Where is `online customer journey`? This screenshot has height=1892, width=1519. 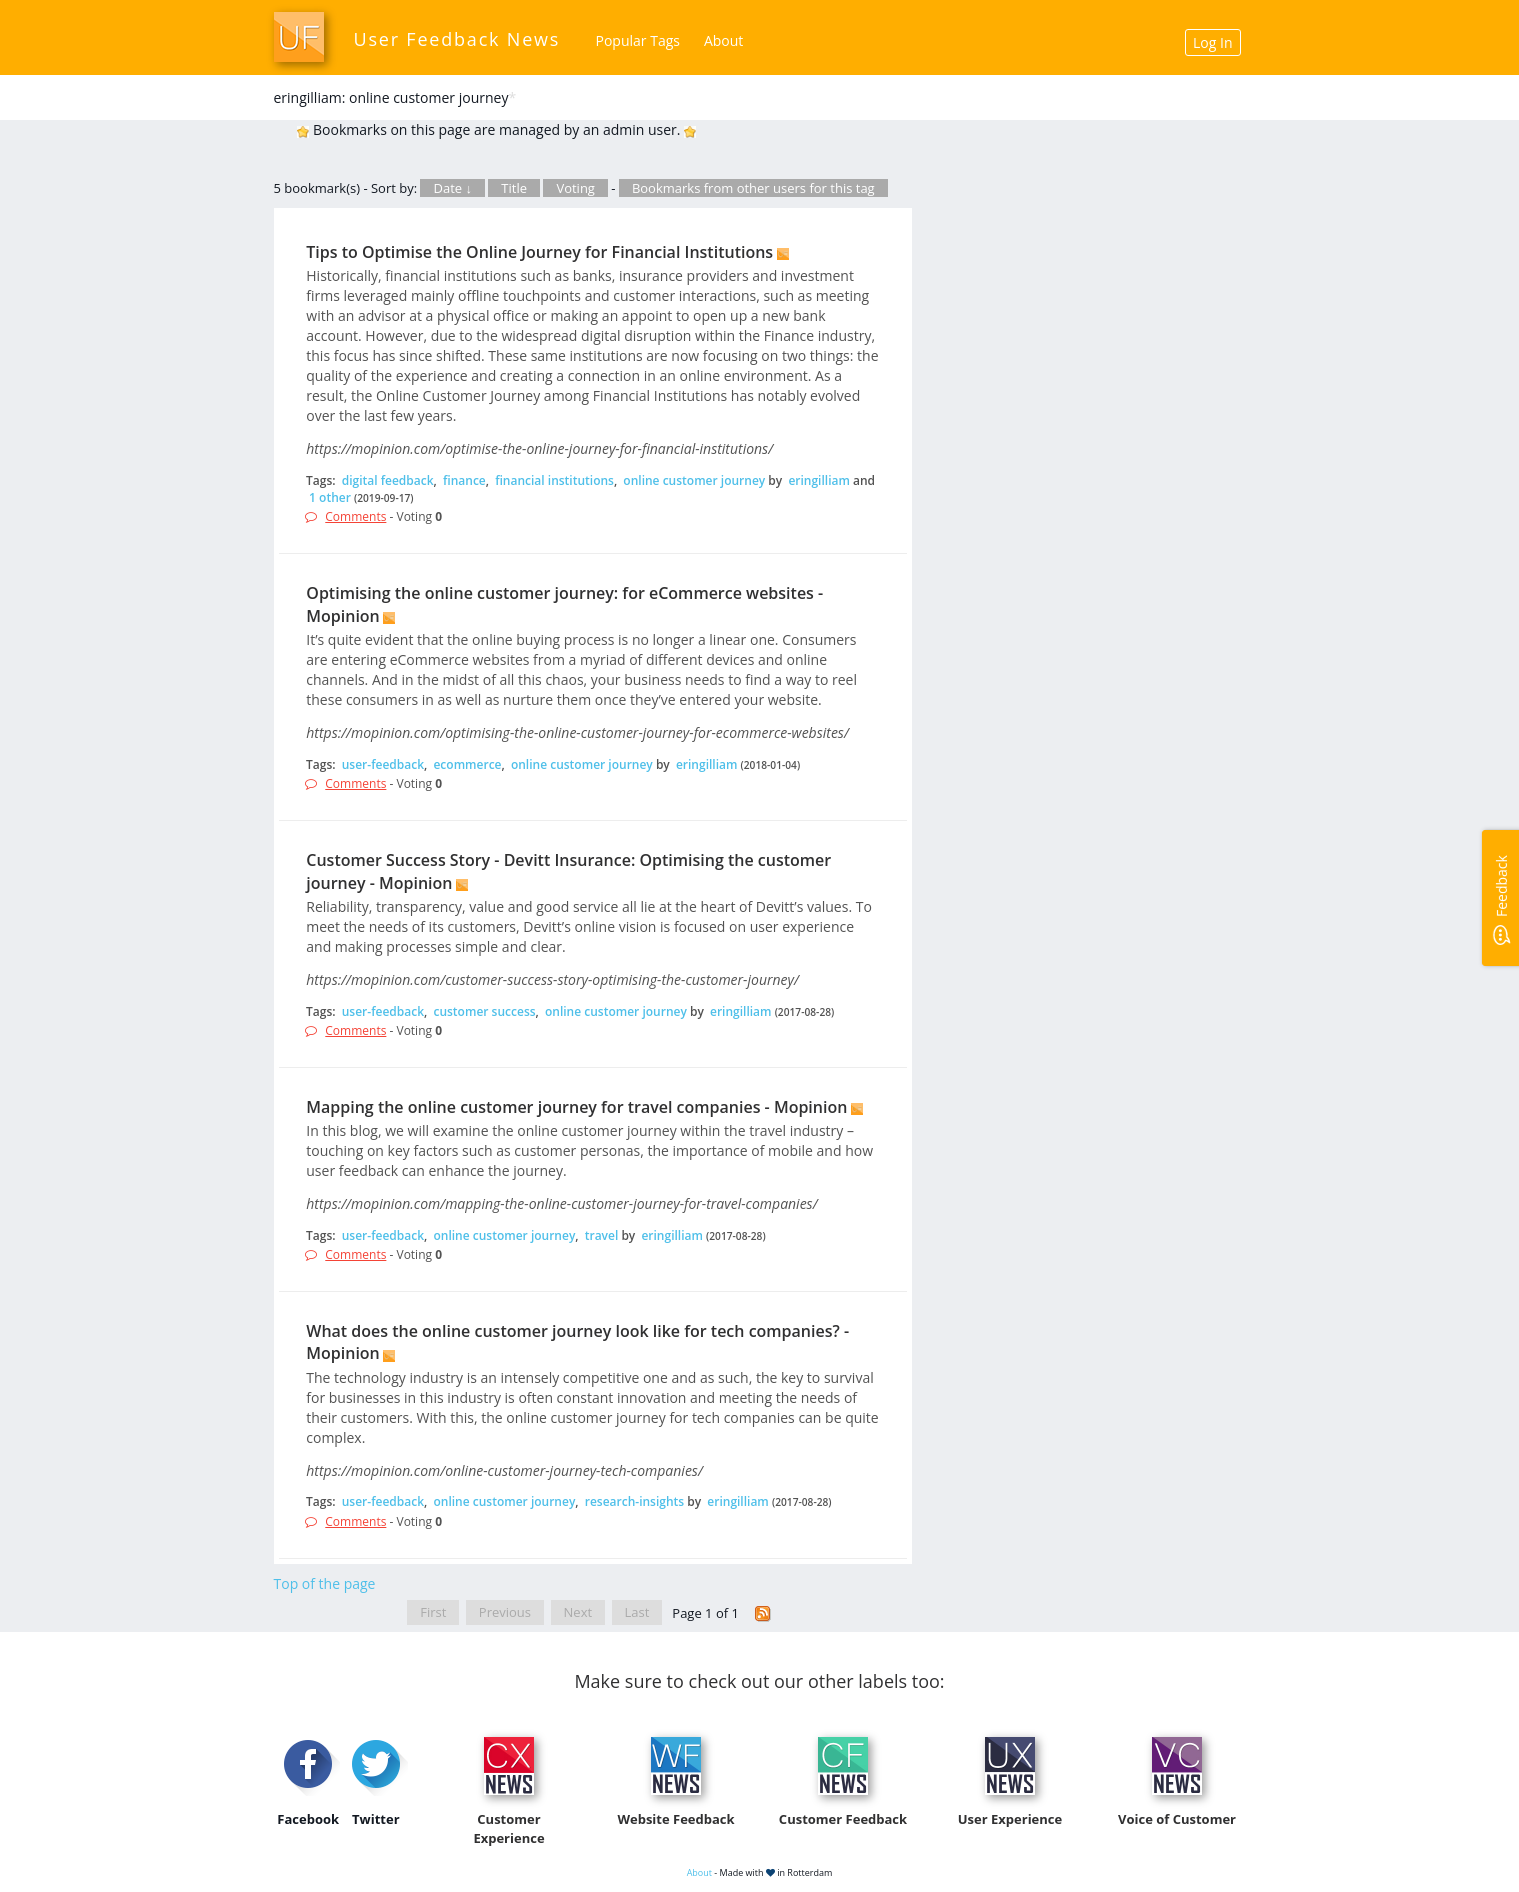
online customer journey is located at coordinates (694, 480).